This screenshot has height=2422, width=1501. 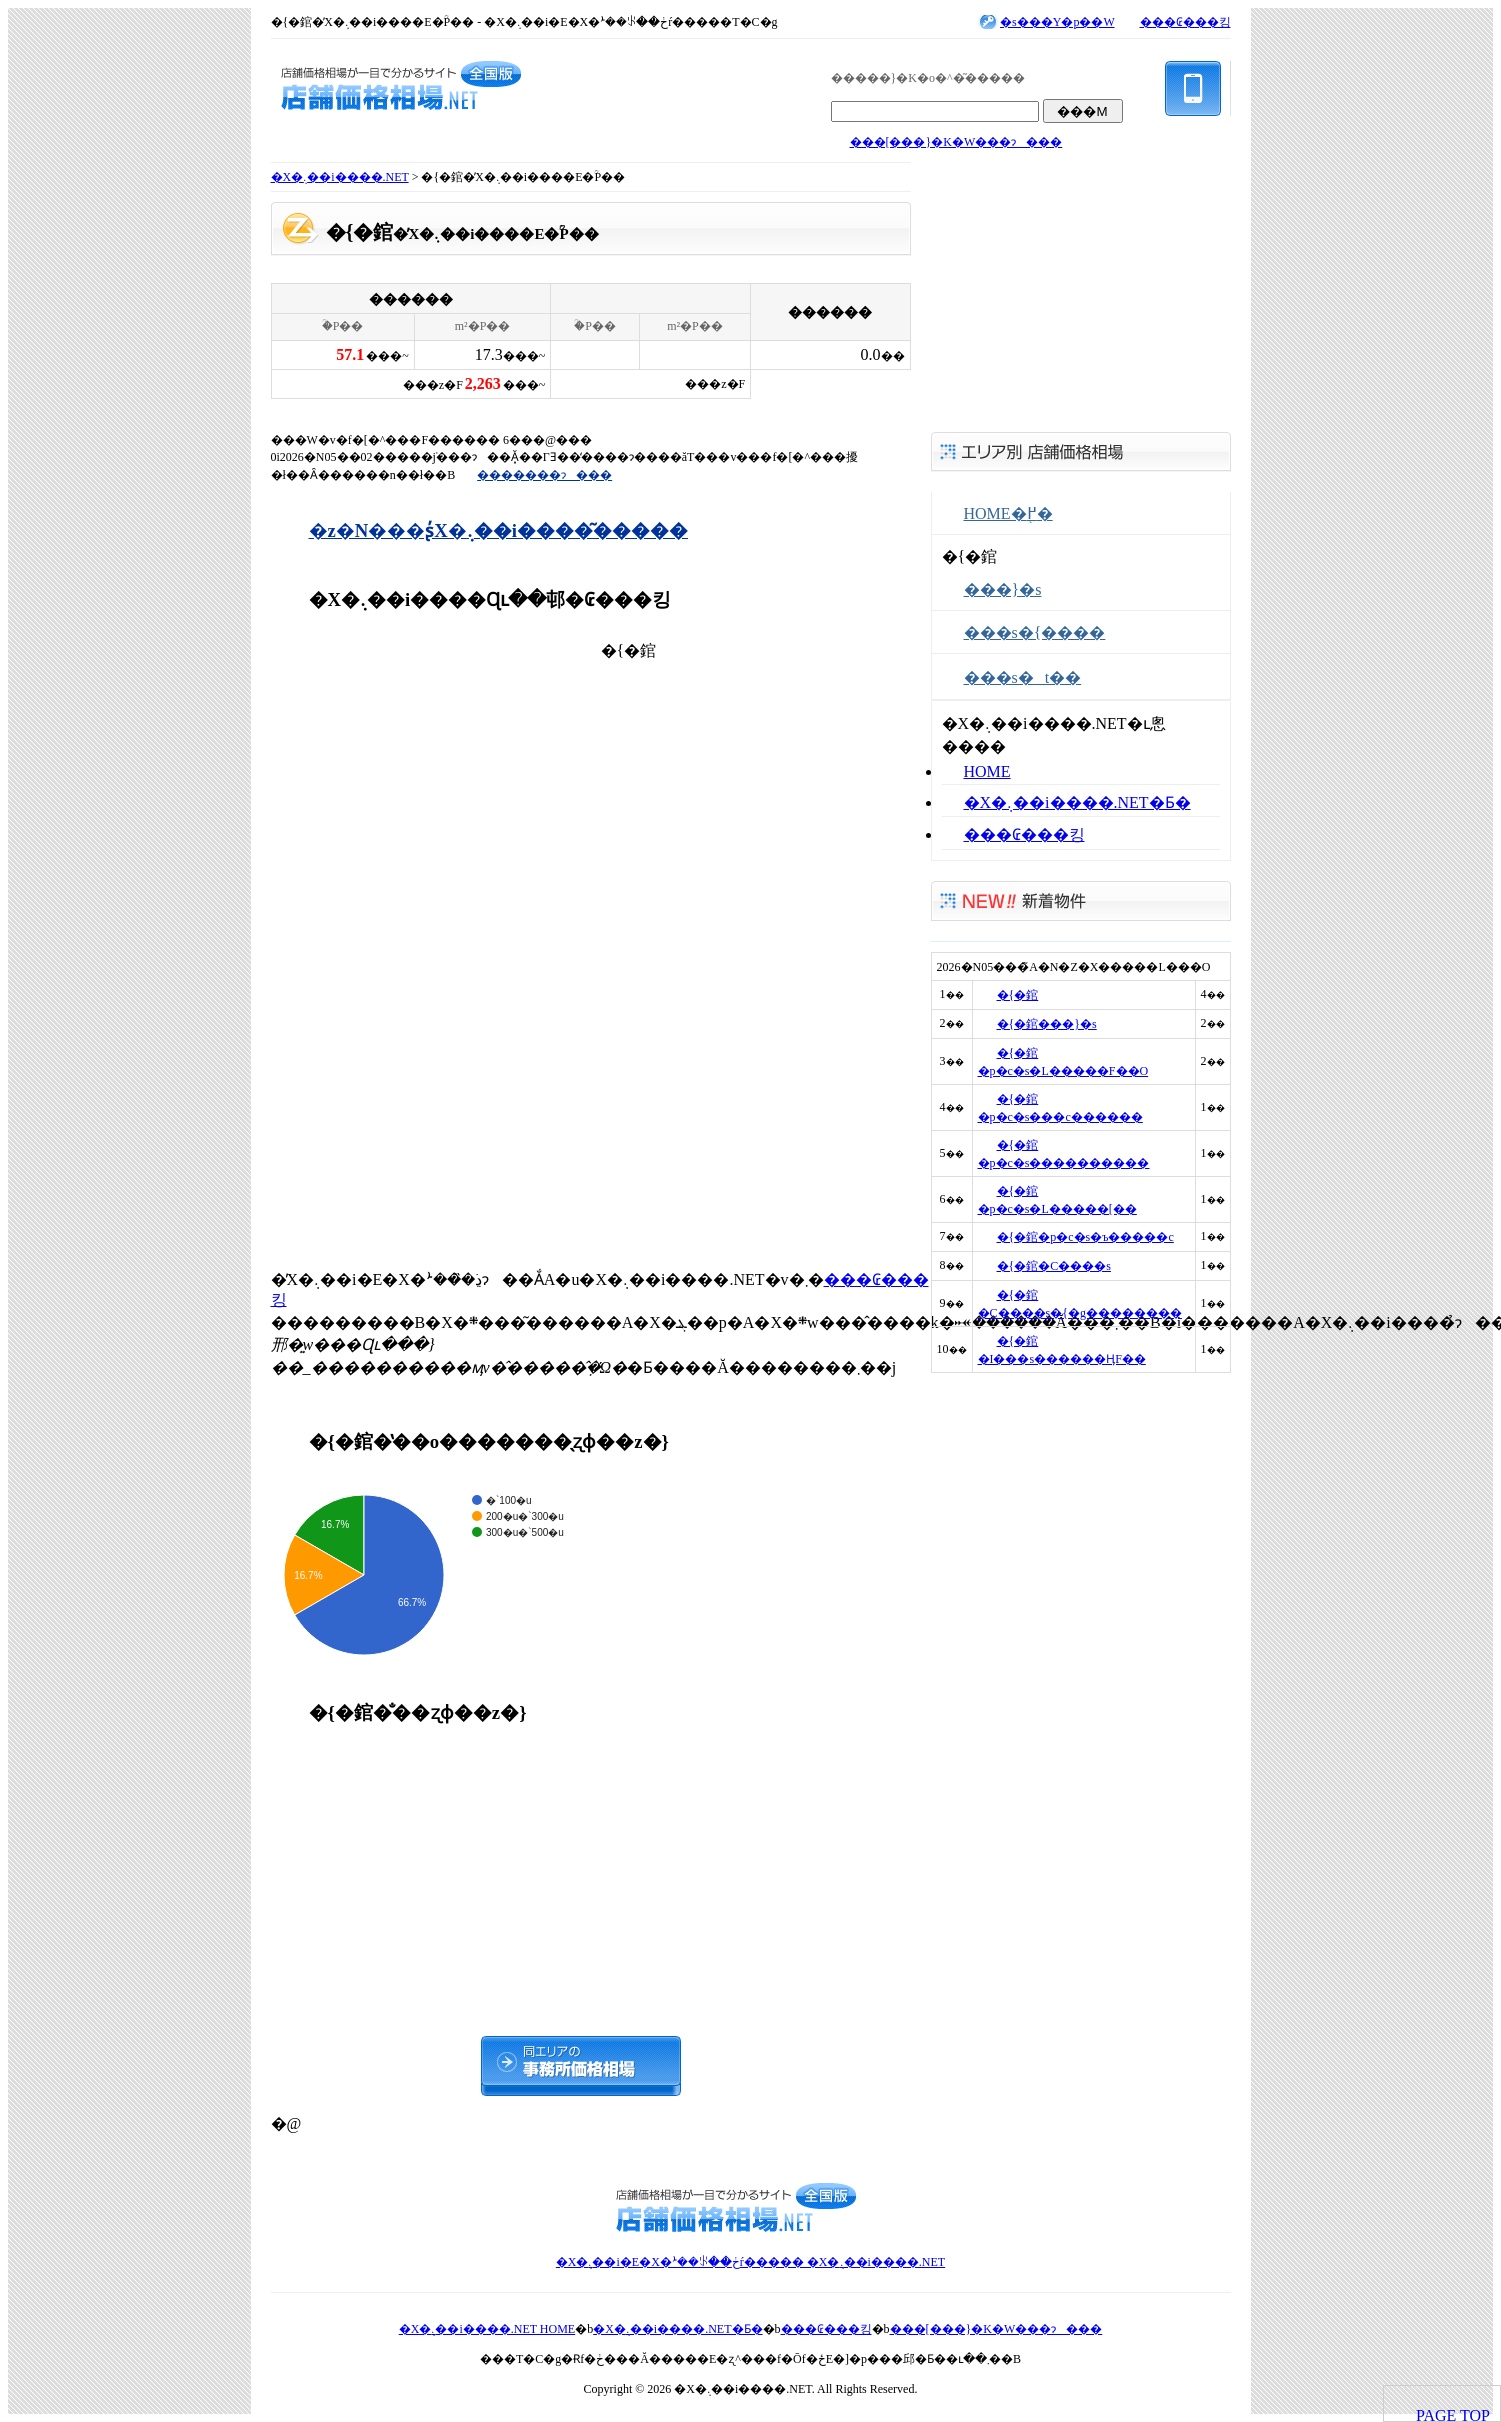 I want to click on ���񓮌�, so click(x=337, y=257).